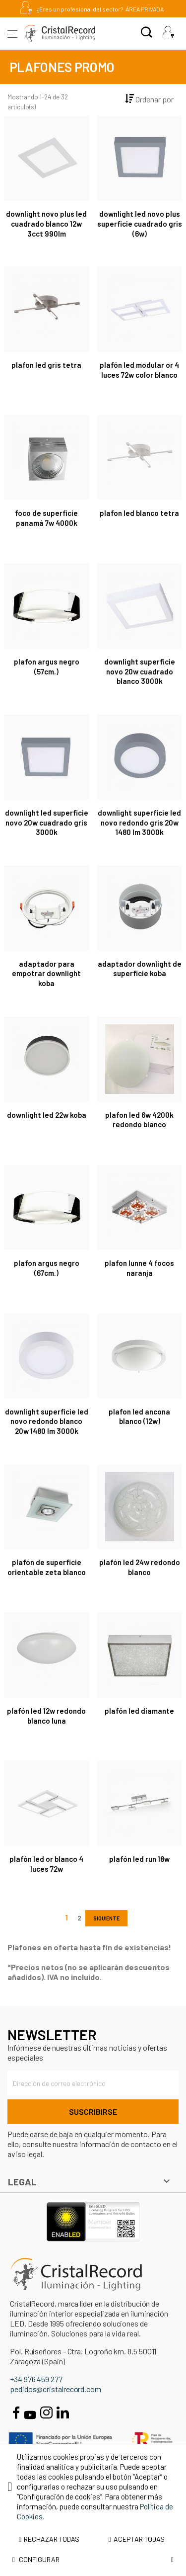  What do you see at coordinates (139, 1858) in the screenshot?
I see `Plafón LED Run 18W` at bounding box center [139, 1858].